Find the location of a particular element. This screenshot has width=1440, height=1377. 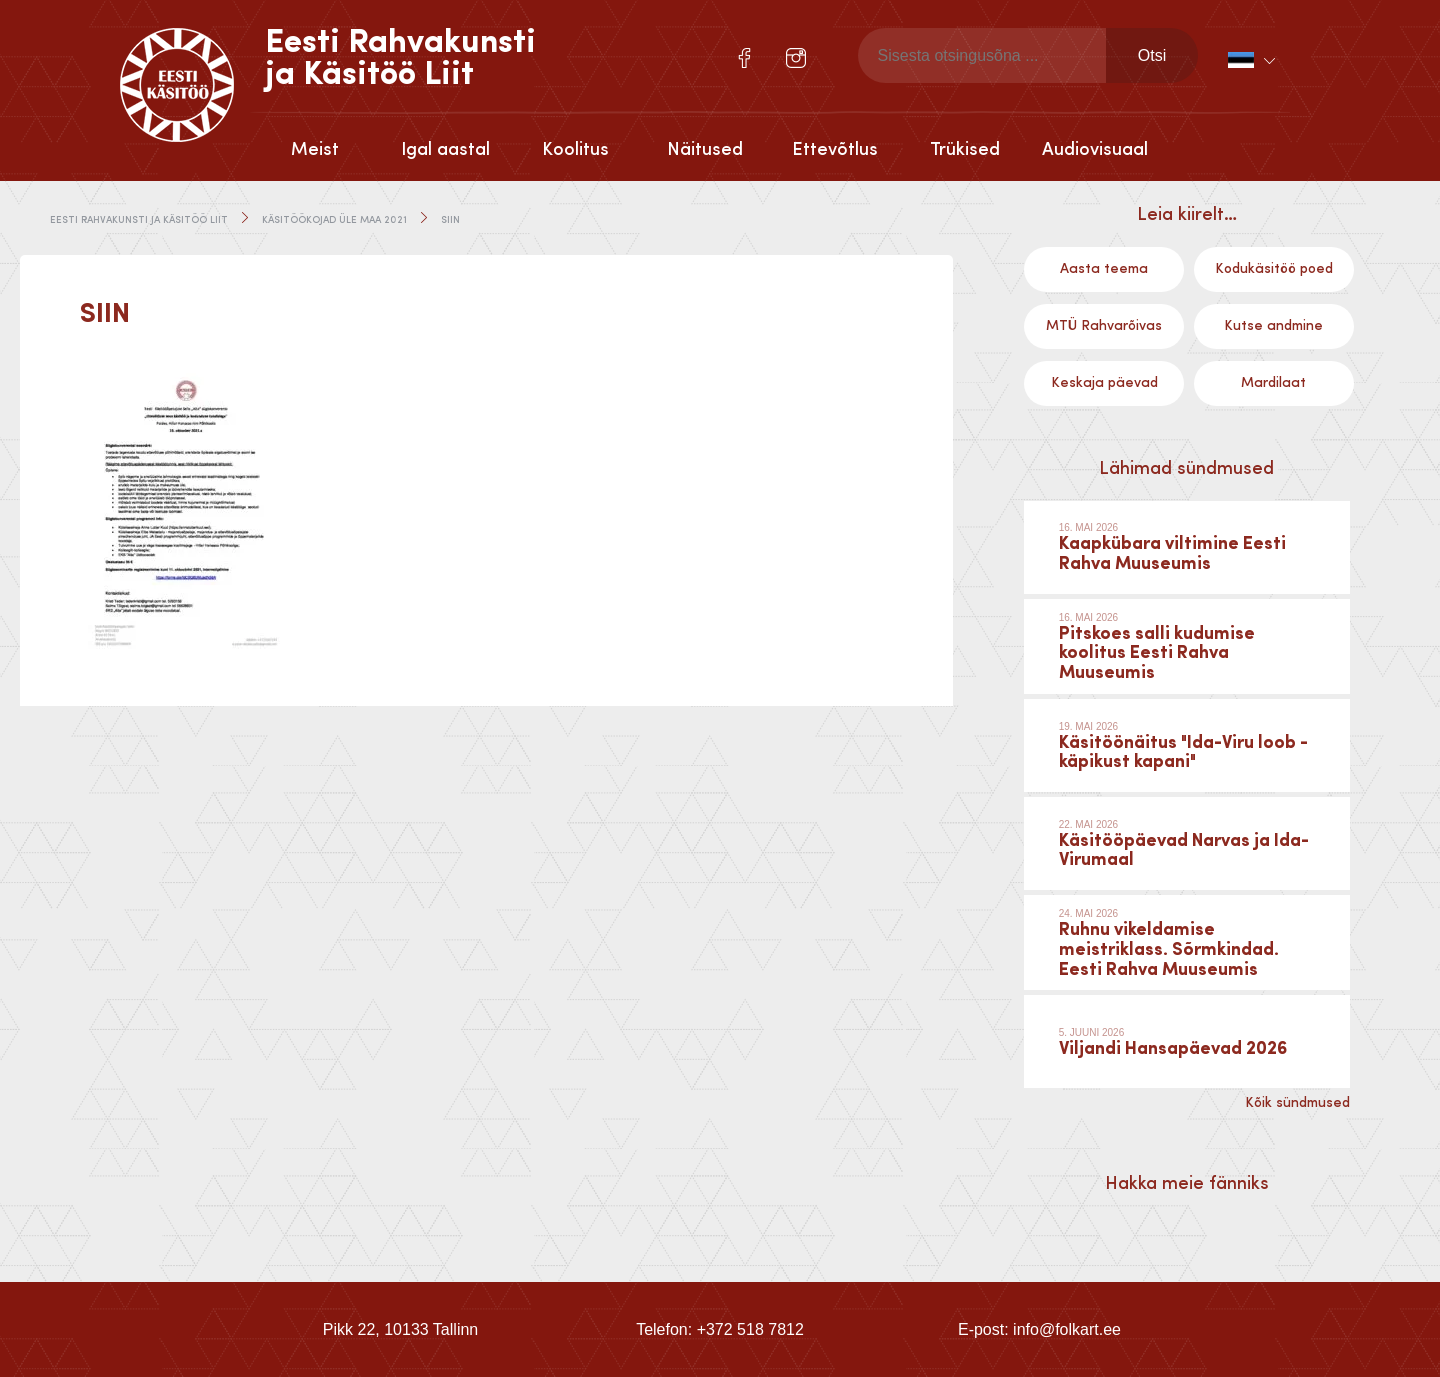

Ettevõtlus is located at coordinates (835, 150).